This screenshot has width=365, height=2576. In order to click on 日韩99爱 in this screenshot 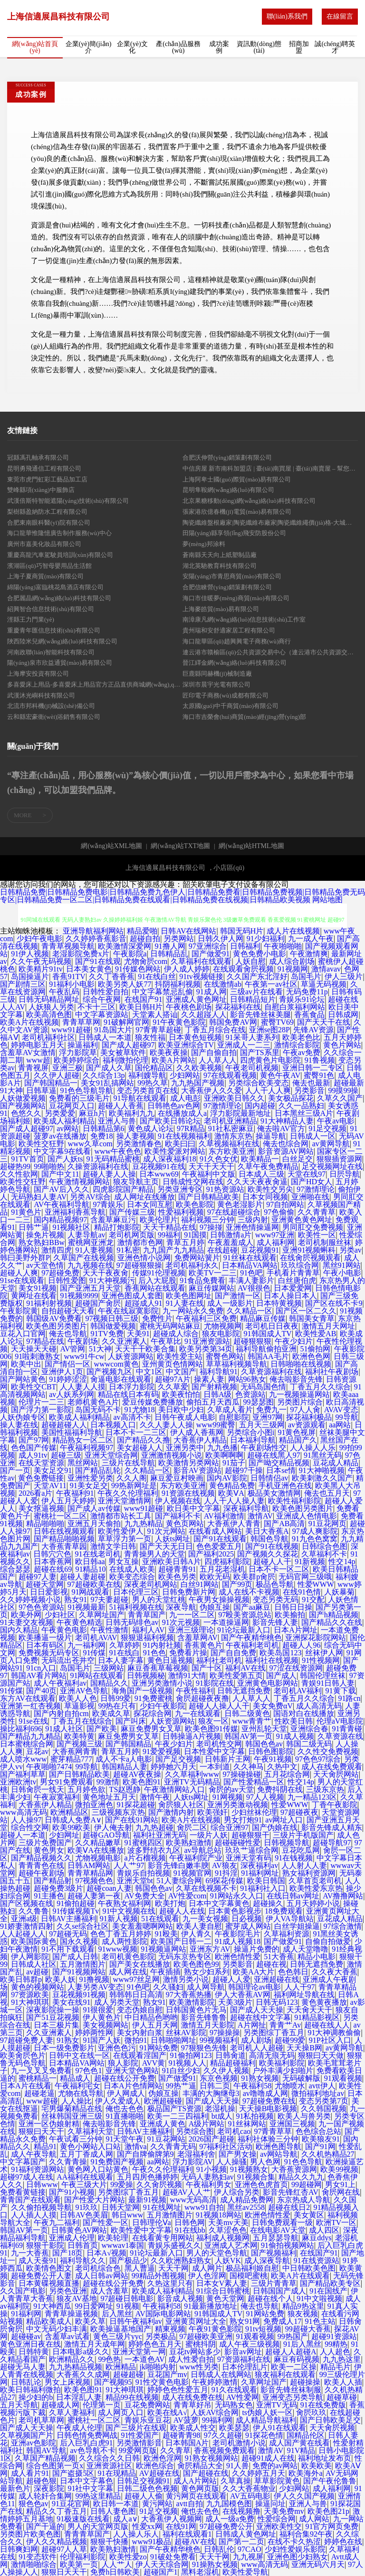, I will do `click(115, 1698)`.